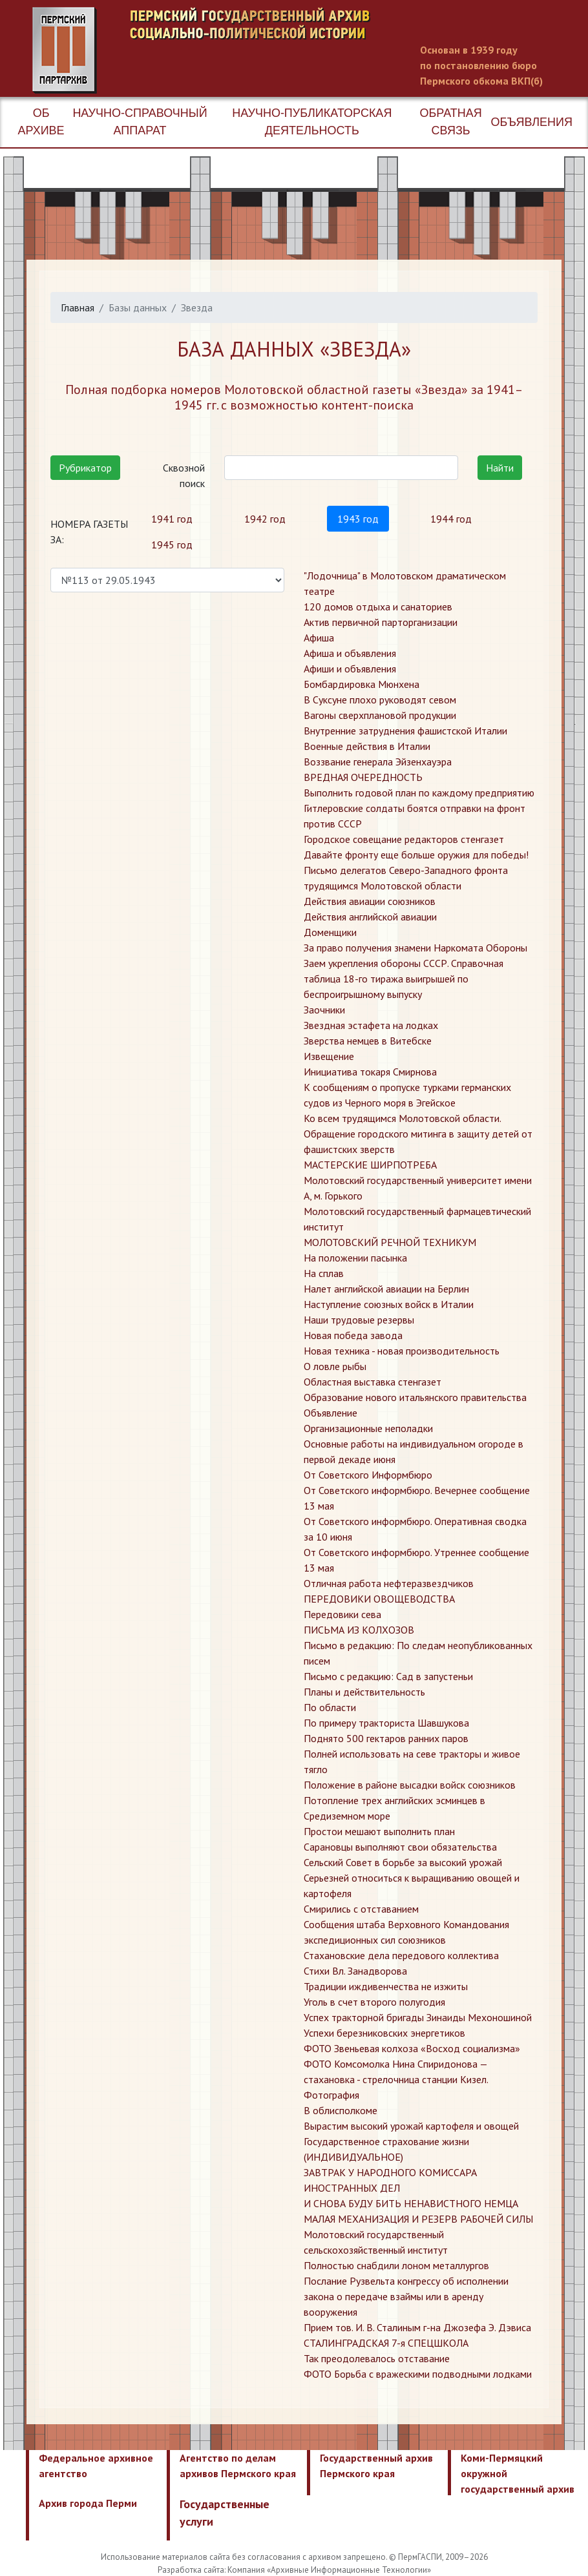 The height and width of the screenshot is (2576, 588). Describe the element at coordinates (417, 2327) in the screenshot. I see `​Прием тов. И. В. Сталиным г-на Джозефа Э. Дэвиса` at that location.